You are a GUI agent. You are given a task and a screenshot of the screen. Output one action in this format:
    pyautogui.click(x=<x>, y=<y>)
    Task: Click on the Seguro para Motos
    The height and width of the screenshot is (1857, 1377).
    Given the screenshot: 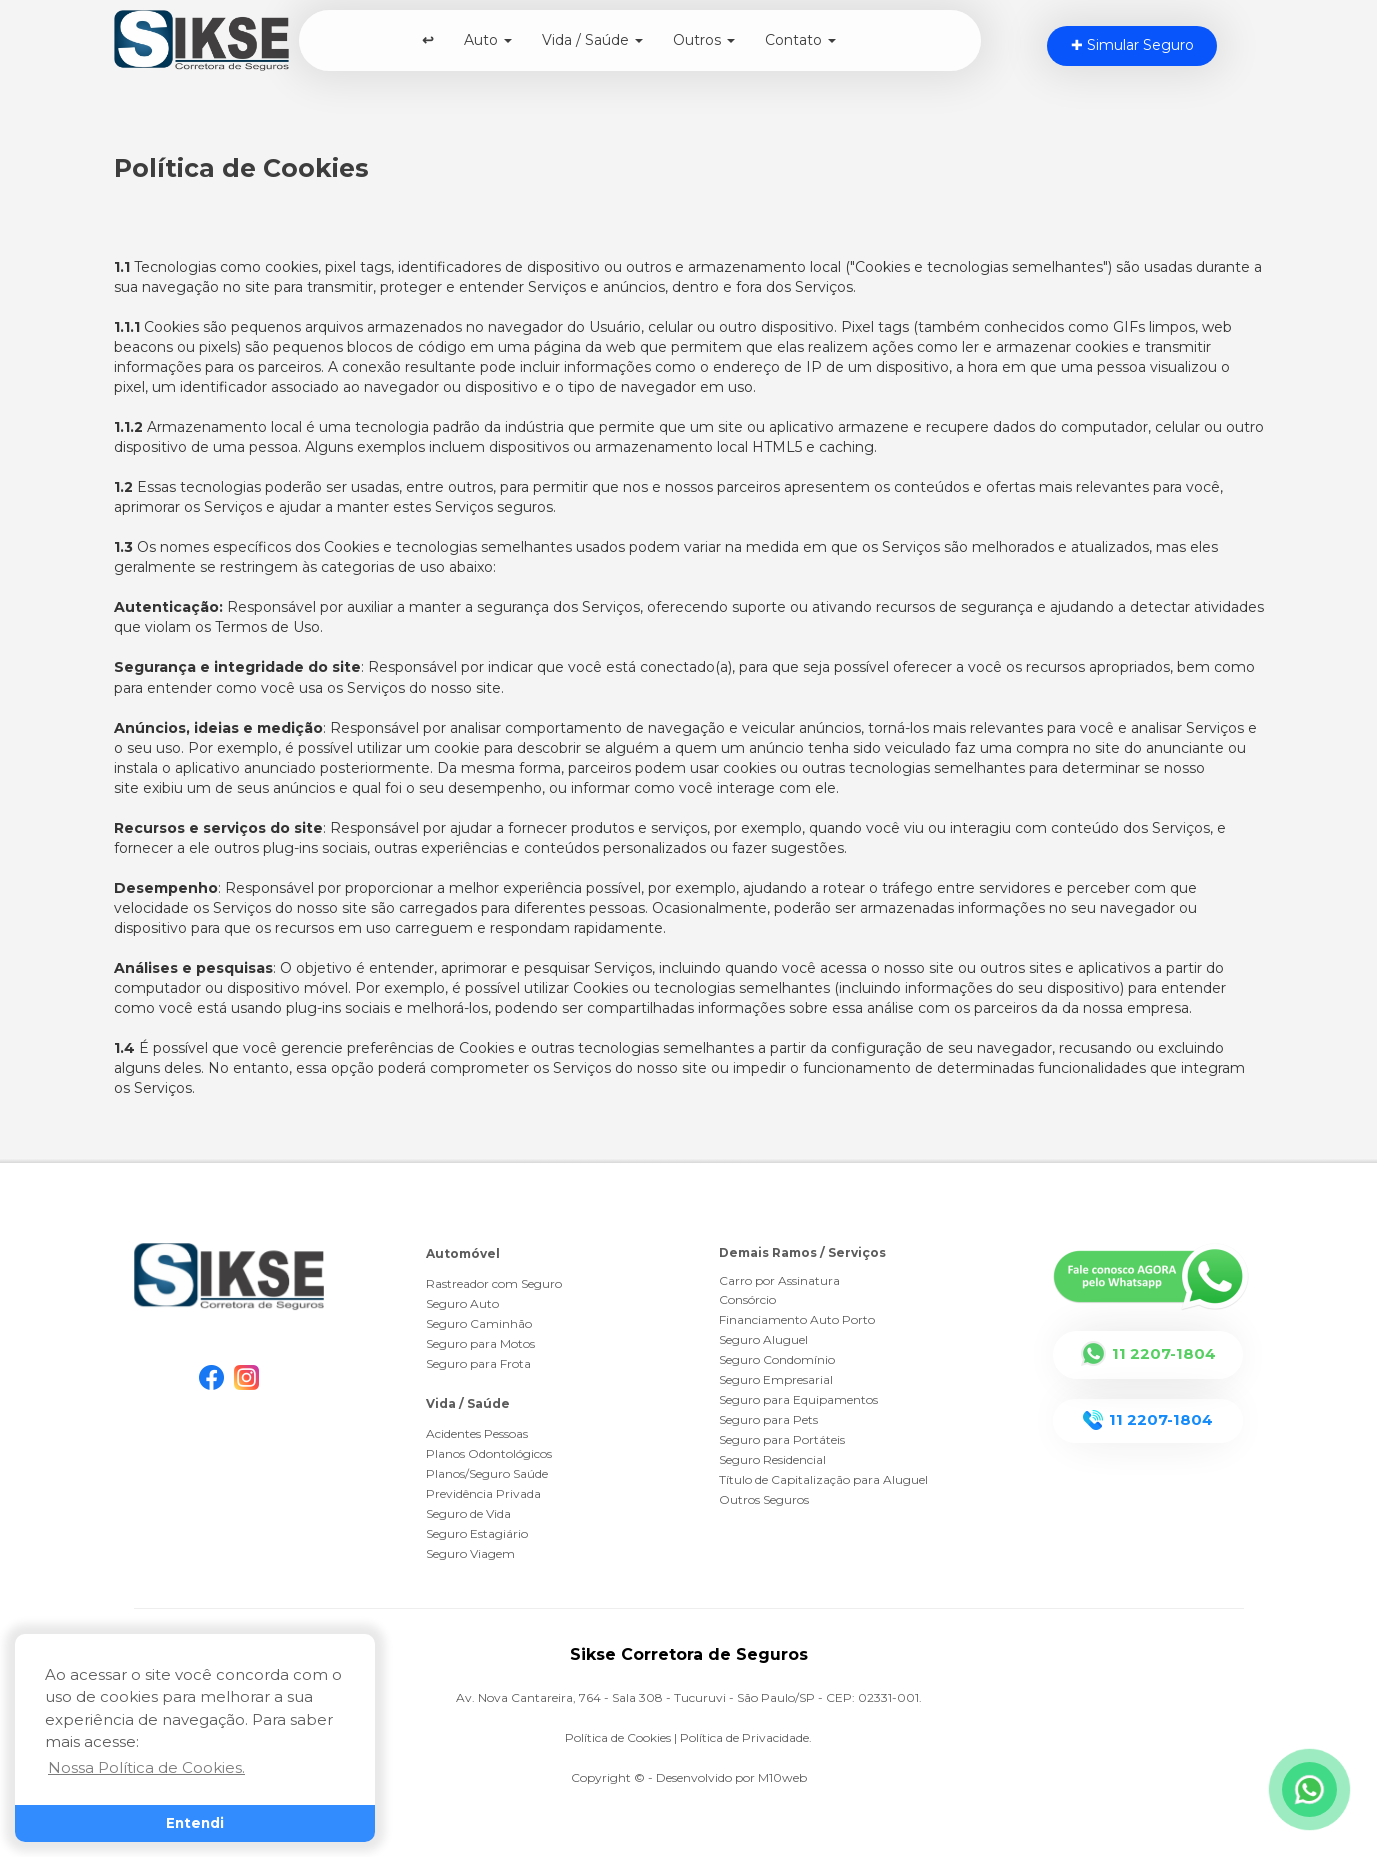 What is the action you would take?
    pyautogui.click(x=480, y=1343)
    